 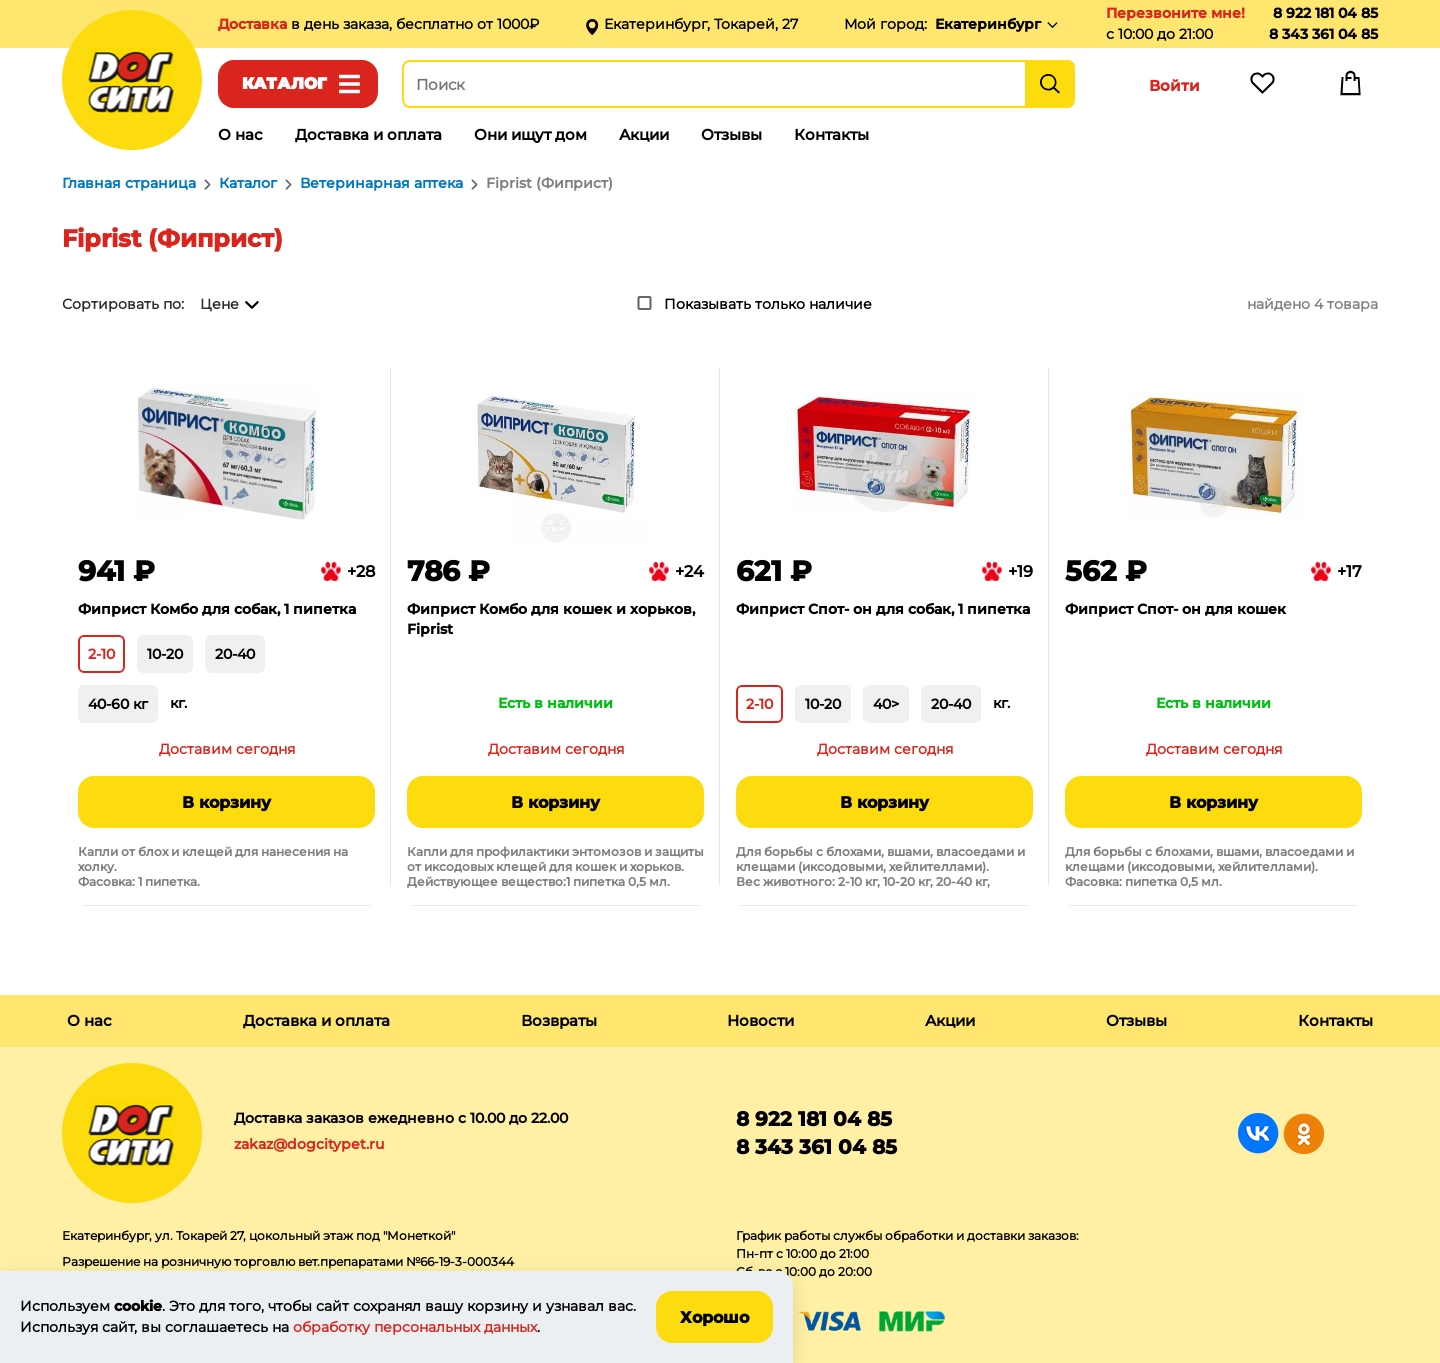 I want to click on Показывать только наличие, so click(x=768, y=304).